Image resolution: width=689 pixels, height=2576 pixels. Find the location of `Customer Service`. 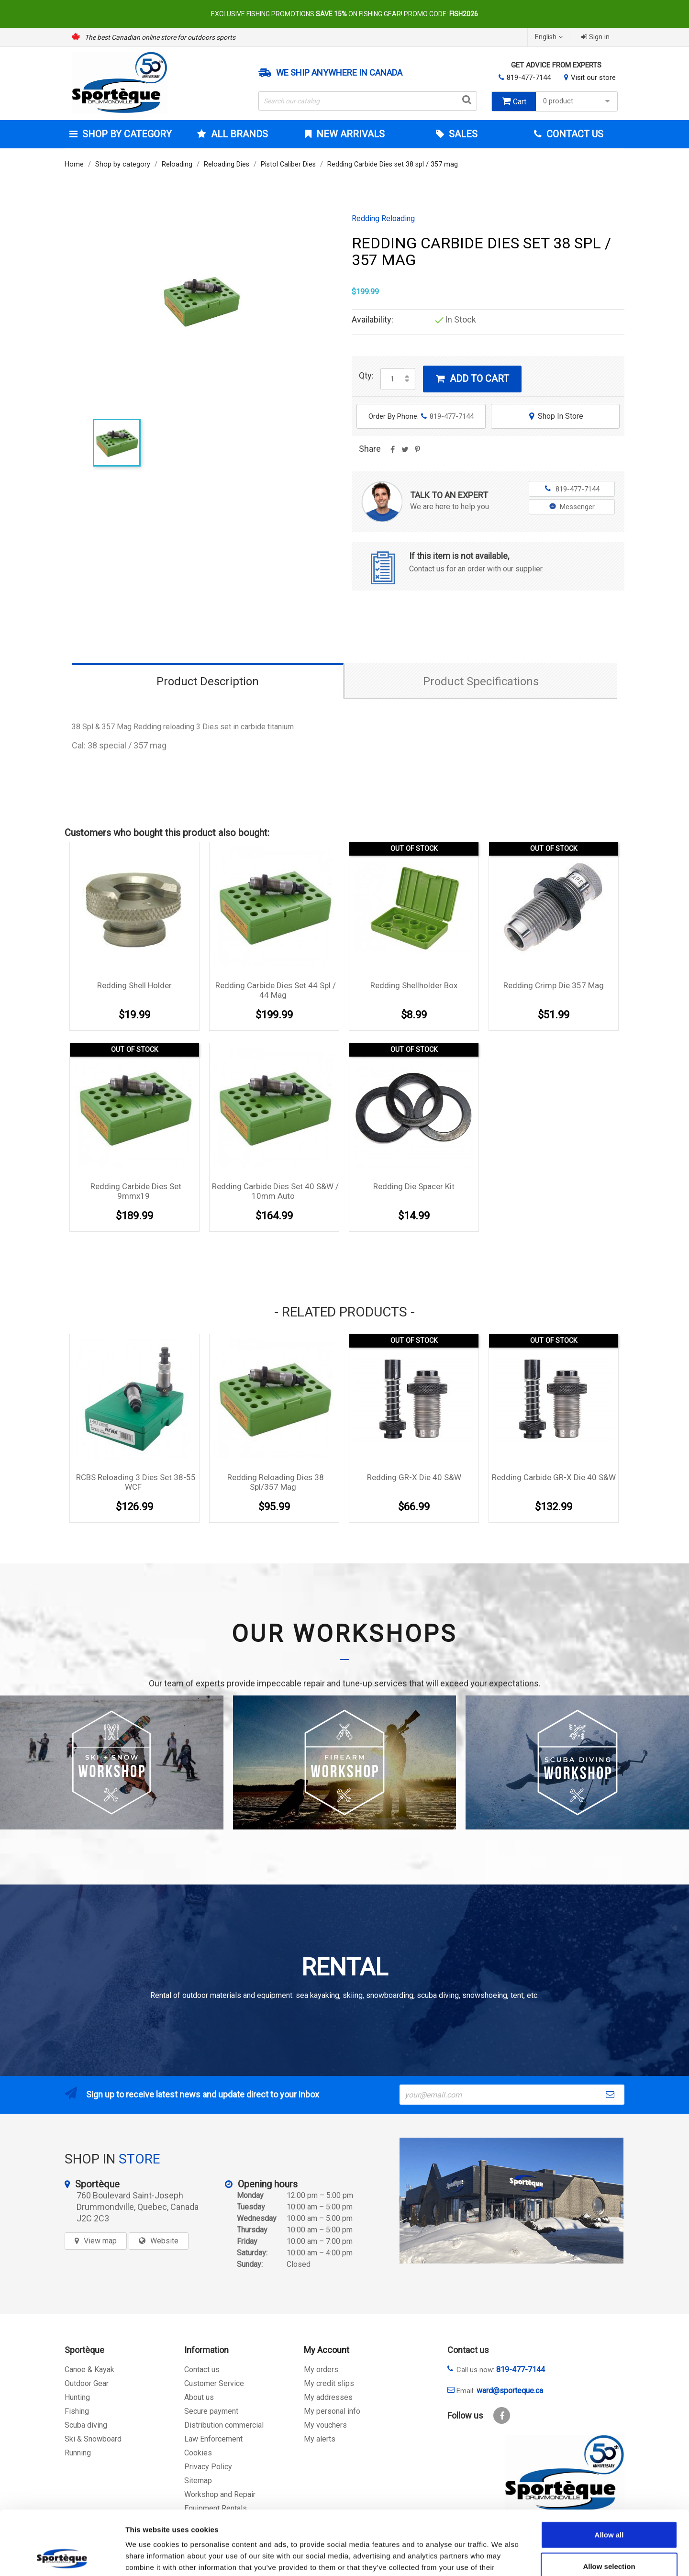

Customer Service is located at coordinates (214, 2383).